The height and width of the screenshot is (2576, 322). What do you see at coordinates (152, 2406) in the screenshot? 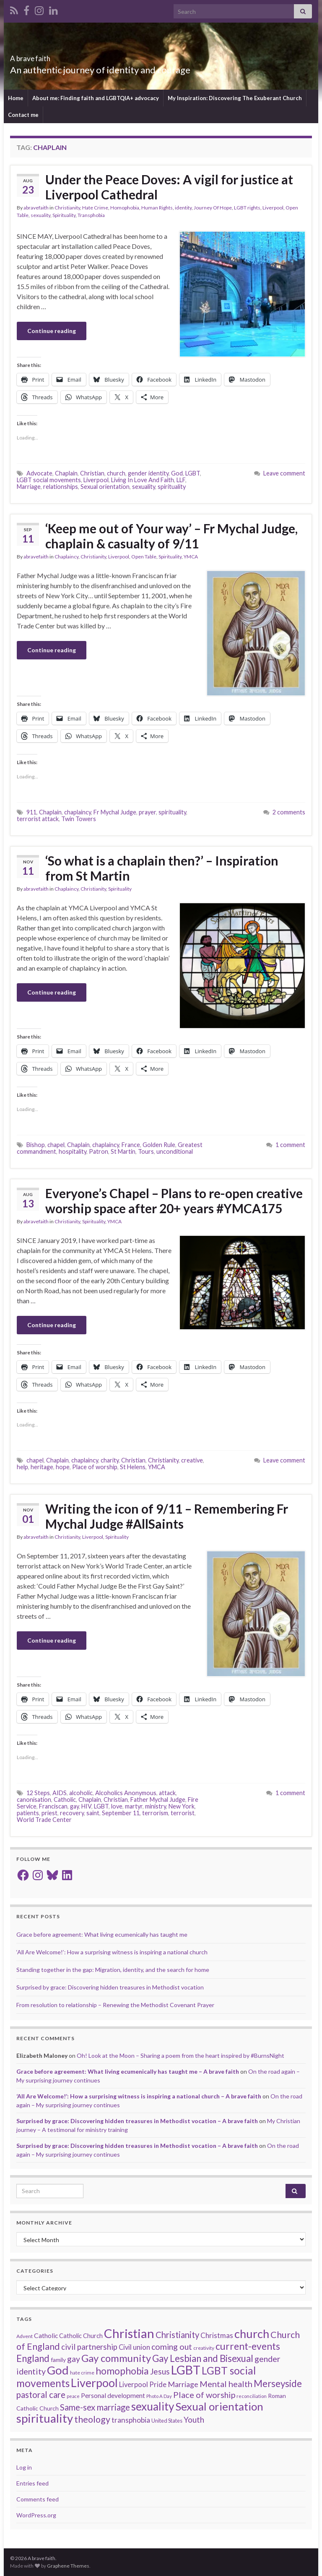
I see `sexuality [sexuality (101 items)]` at bounding box center [152, 2406].